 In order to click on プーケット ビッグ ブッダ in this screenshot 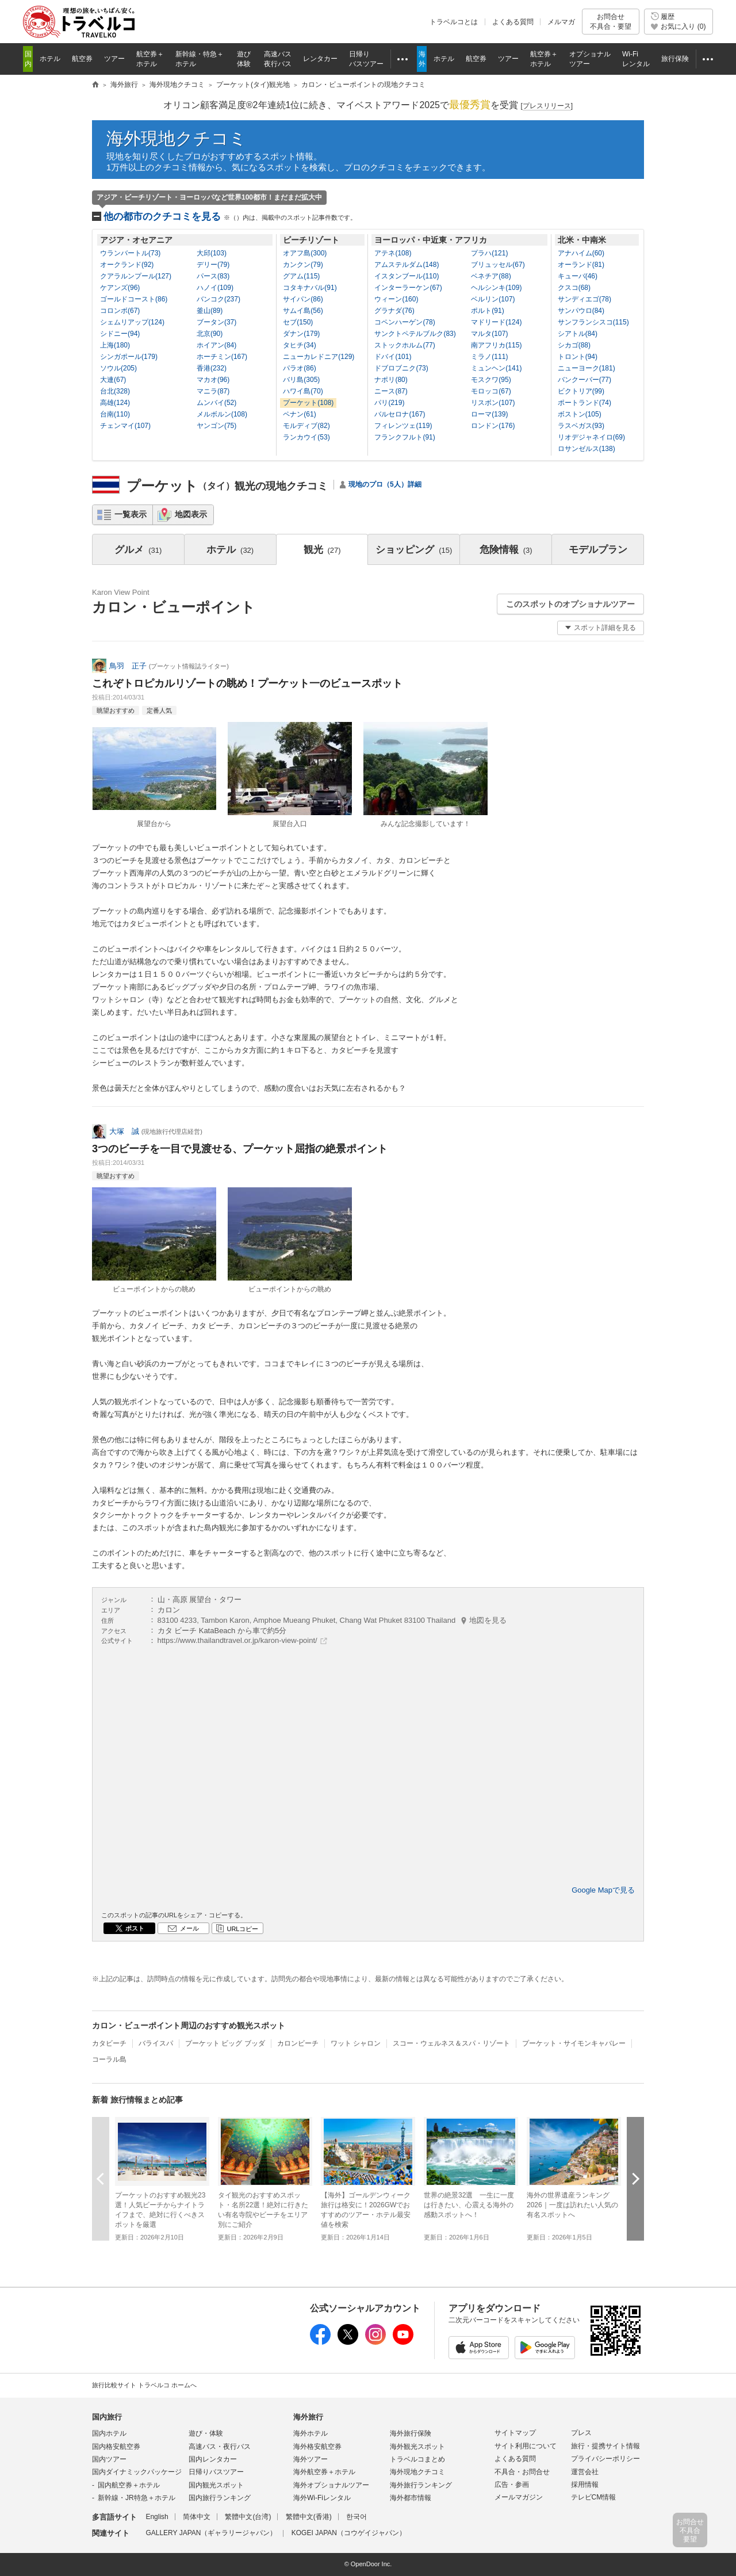, I will do `click(225, 2043)`.